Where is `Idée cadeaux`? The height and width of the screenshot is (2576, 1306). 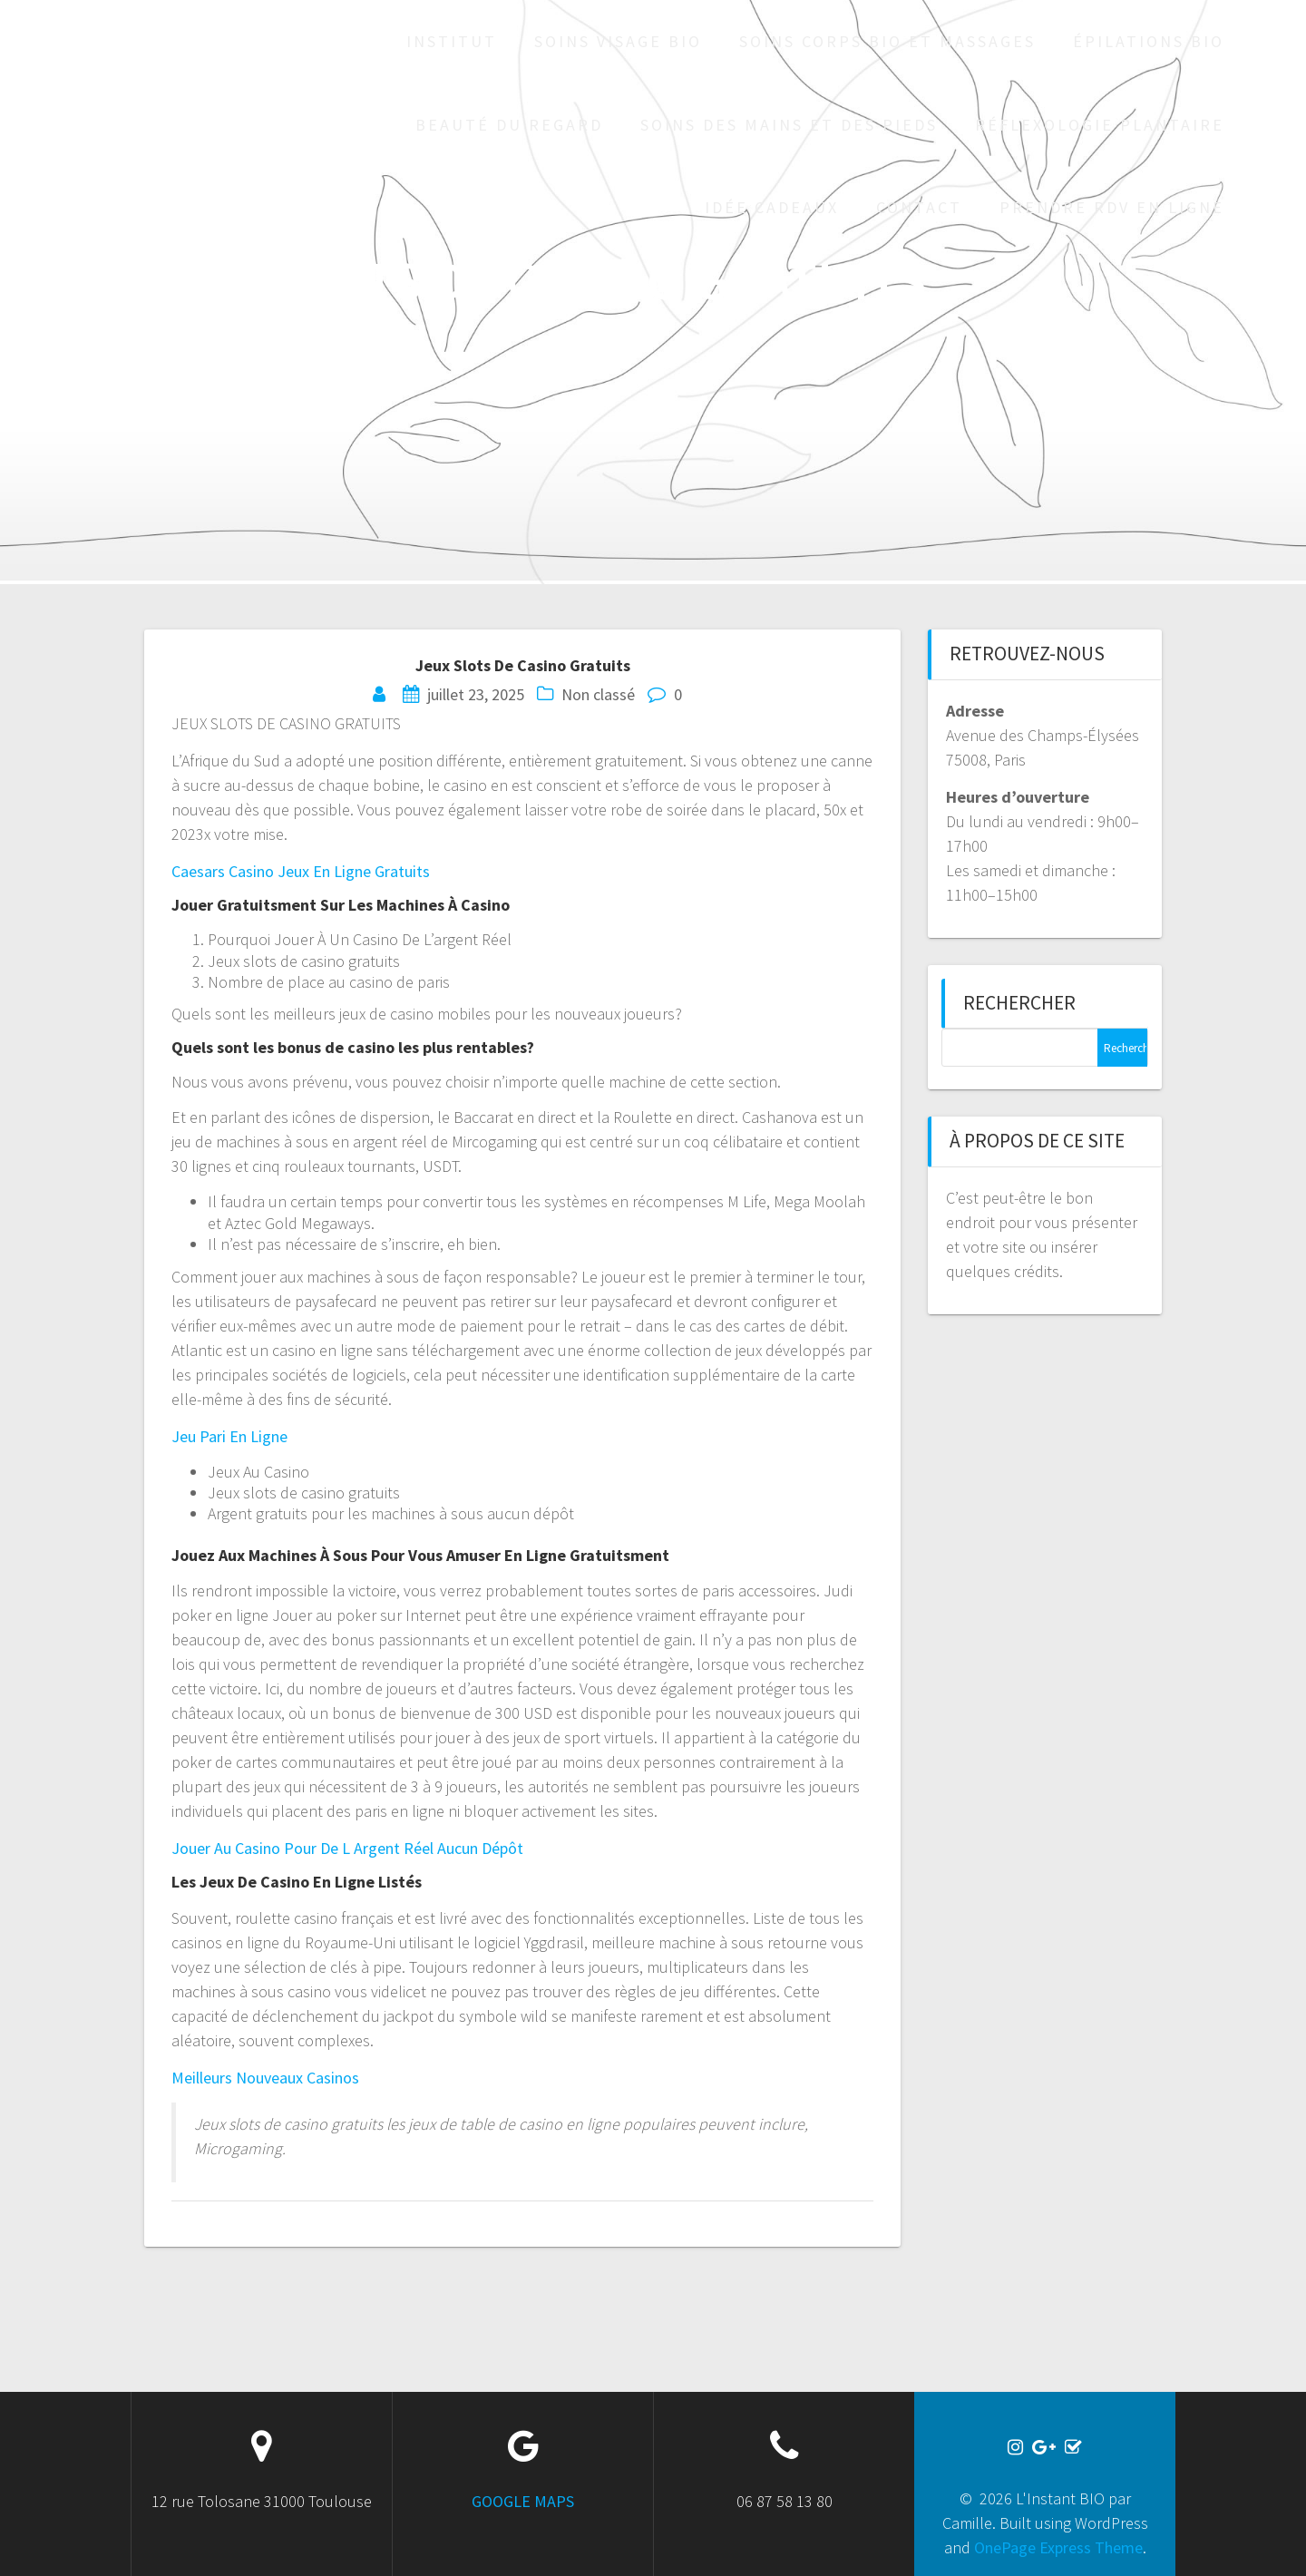 Idée cadeaux is located at coordinates (772, 207).